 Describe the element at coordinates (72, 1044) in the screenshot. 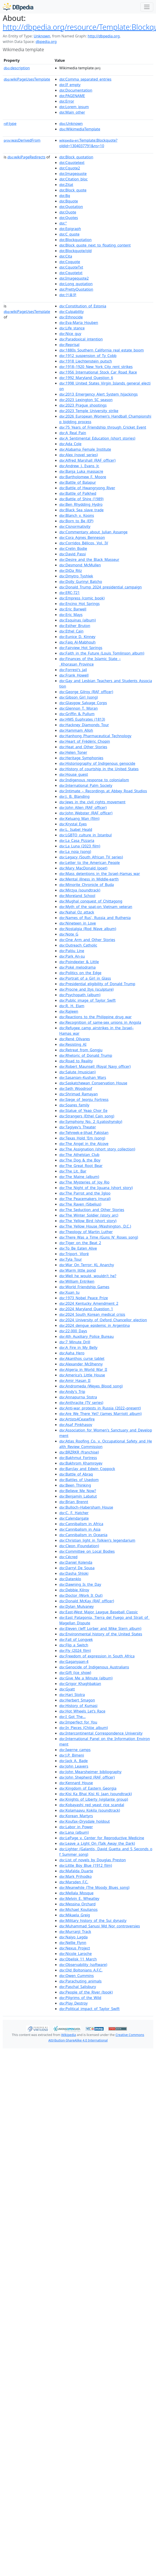

I see `:Resisting_AI` at that location.